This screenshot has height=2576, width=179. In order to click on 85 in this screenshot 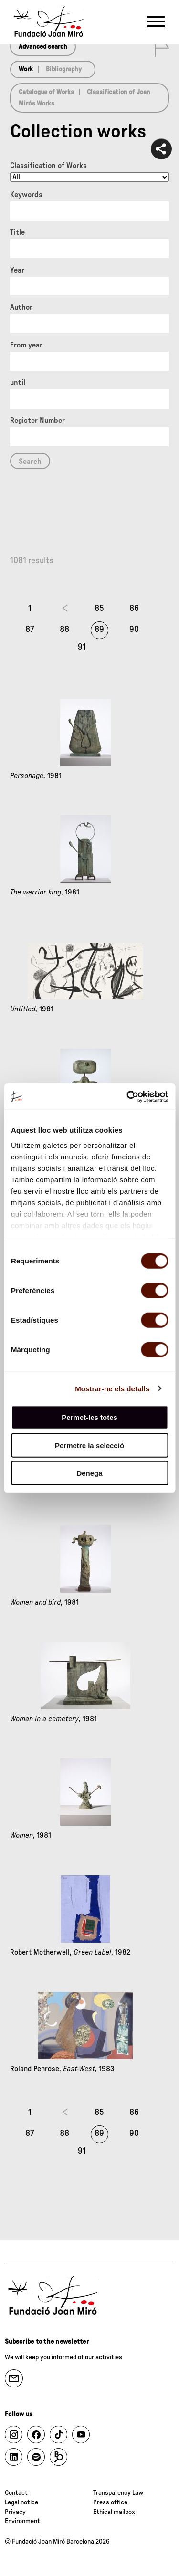, I will do `click(99, 608)`.